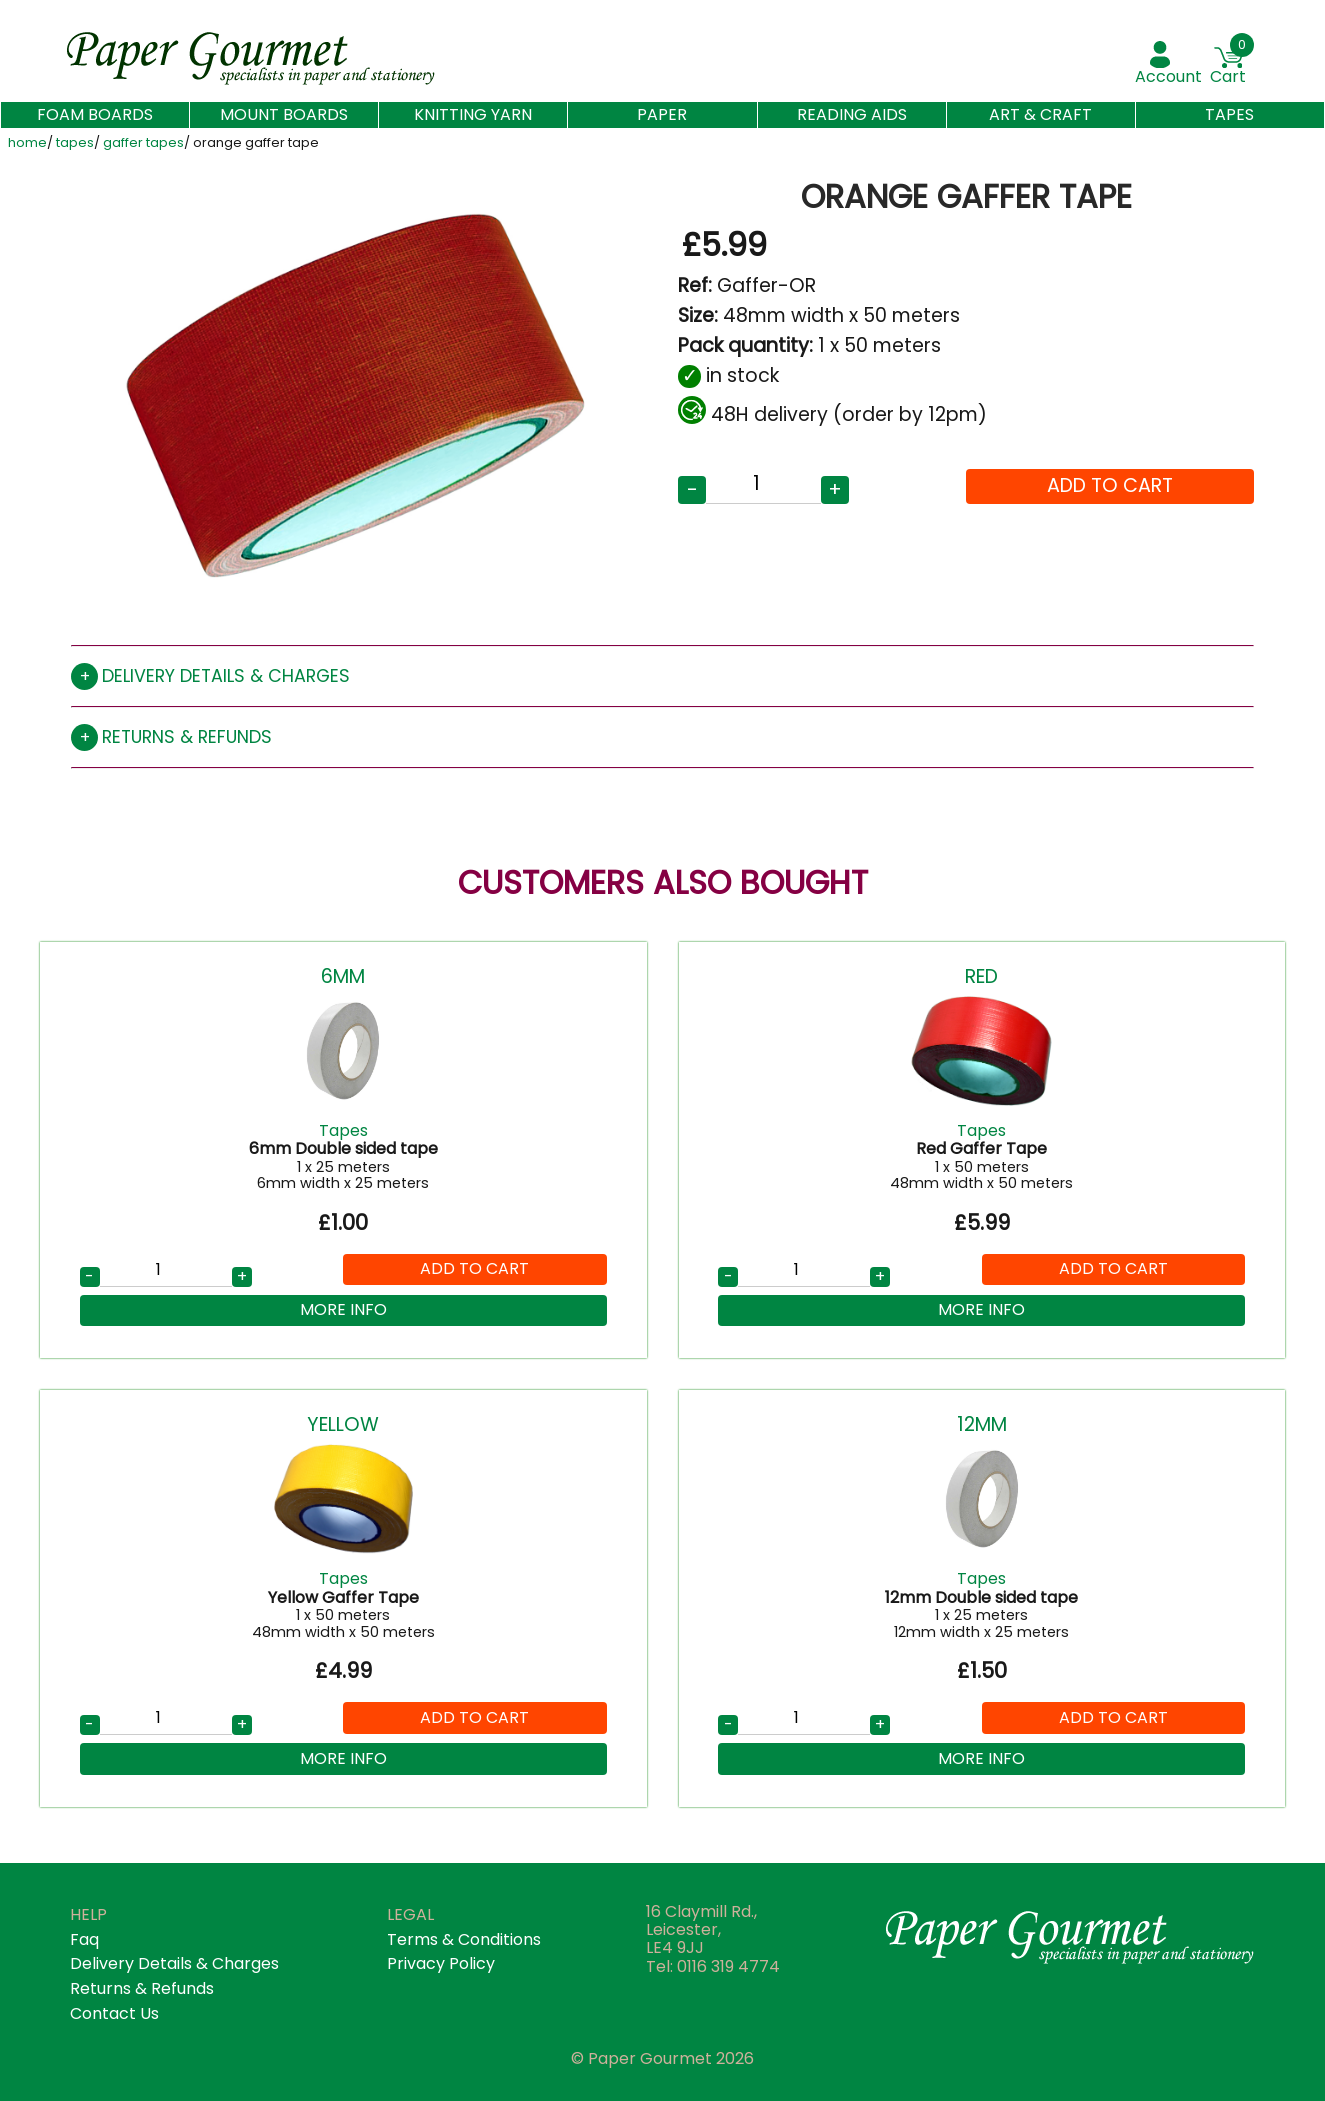  Describe the element at coordinates (114, 2013) in the screenshot. I see `contact us` at that location.